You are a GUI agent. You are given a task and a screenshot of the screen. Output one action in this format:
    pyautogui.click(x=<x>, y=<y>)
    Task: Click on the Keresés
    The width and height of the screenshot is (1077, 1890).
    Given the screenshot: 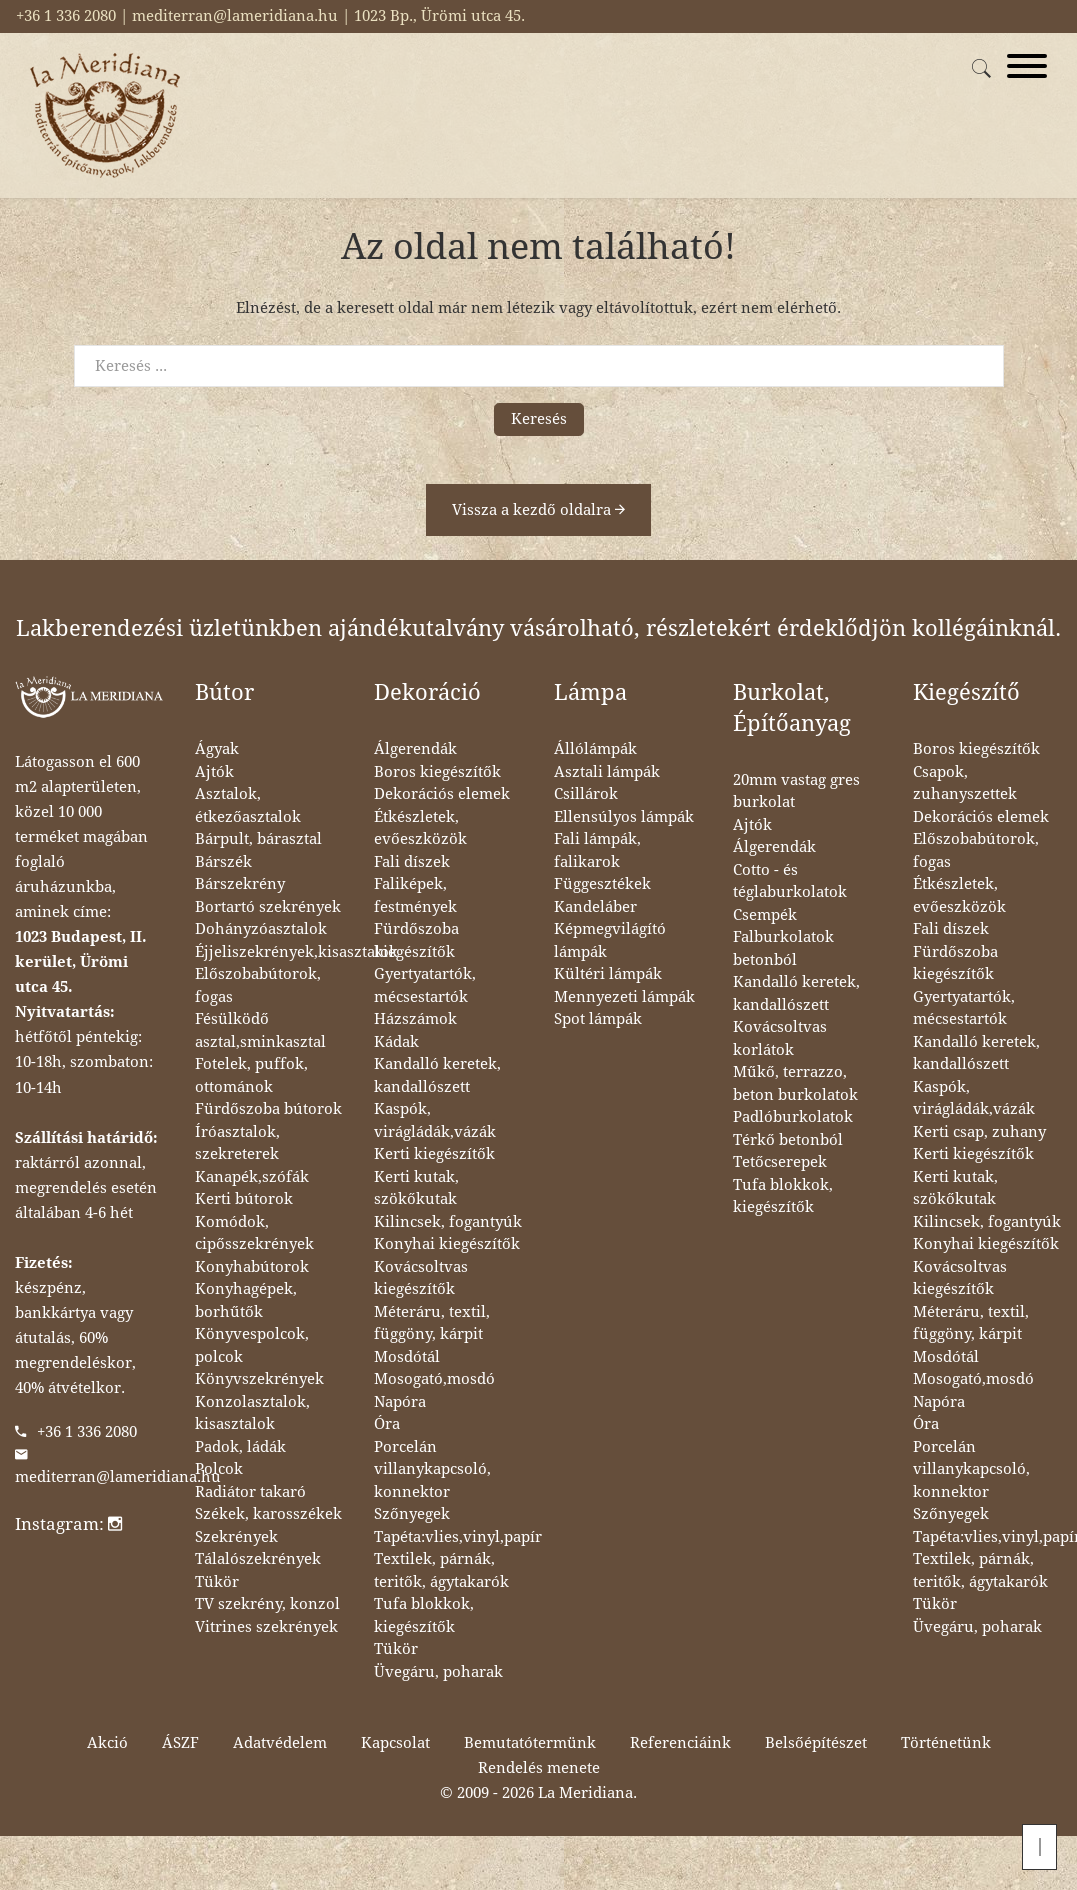 What is the action you would take?
    pyautogui.click(x=539, y=419)
    